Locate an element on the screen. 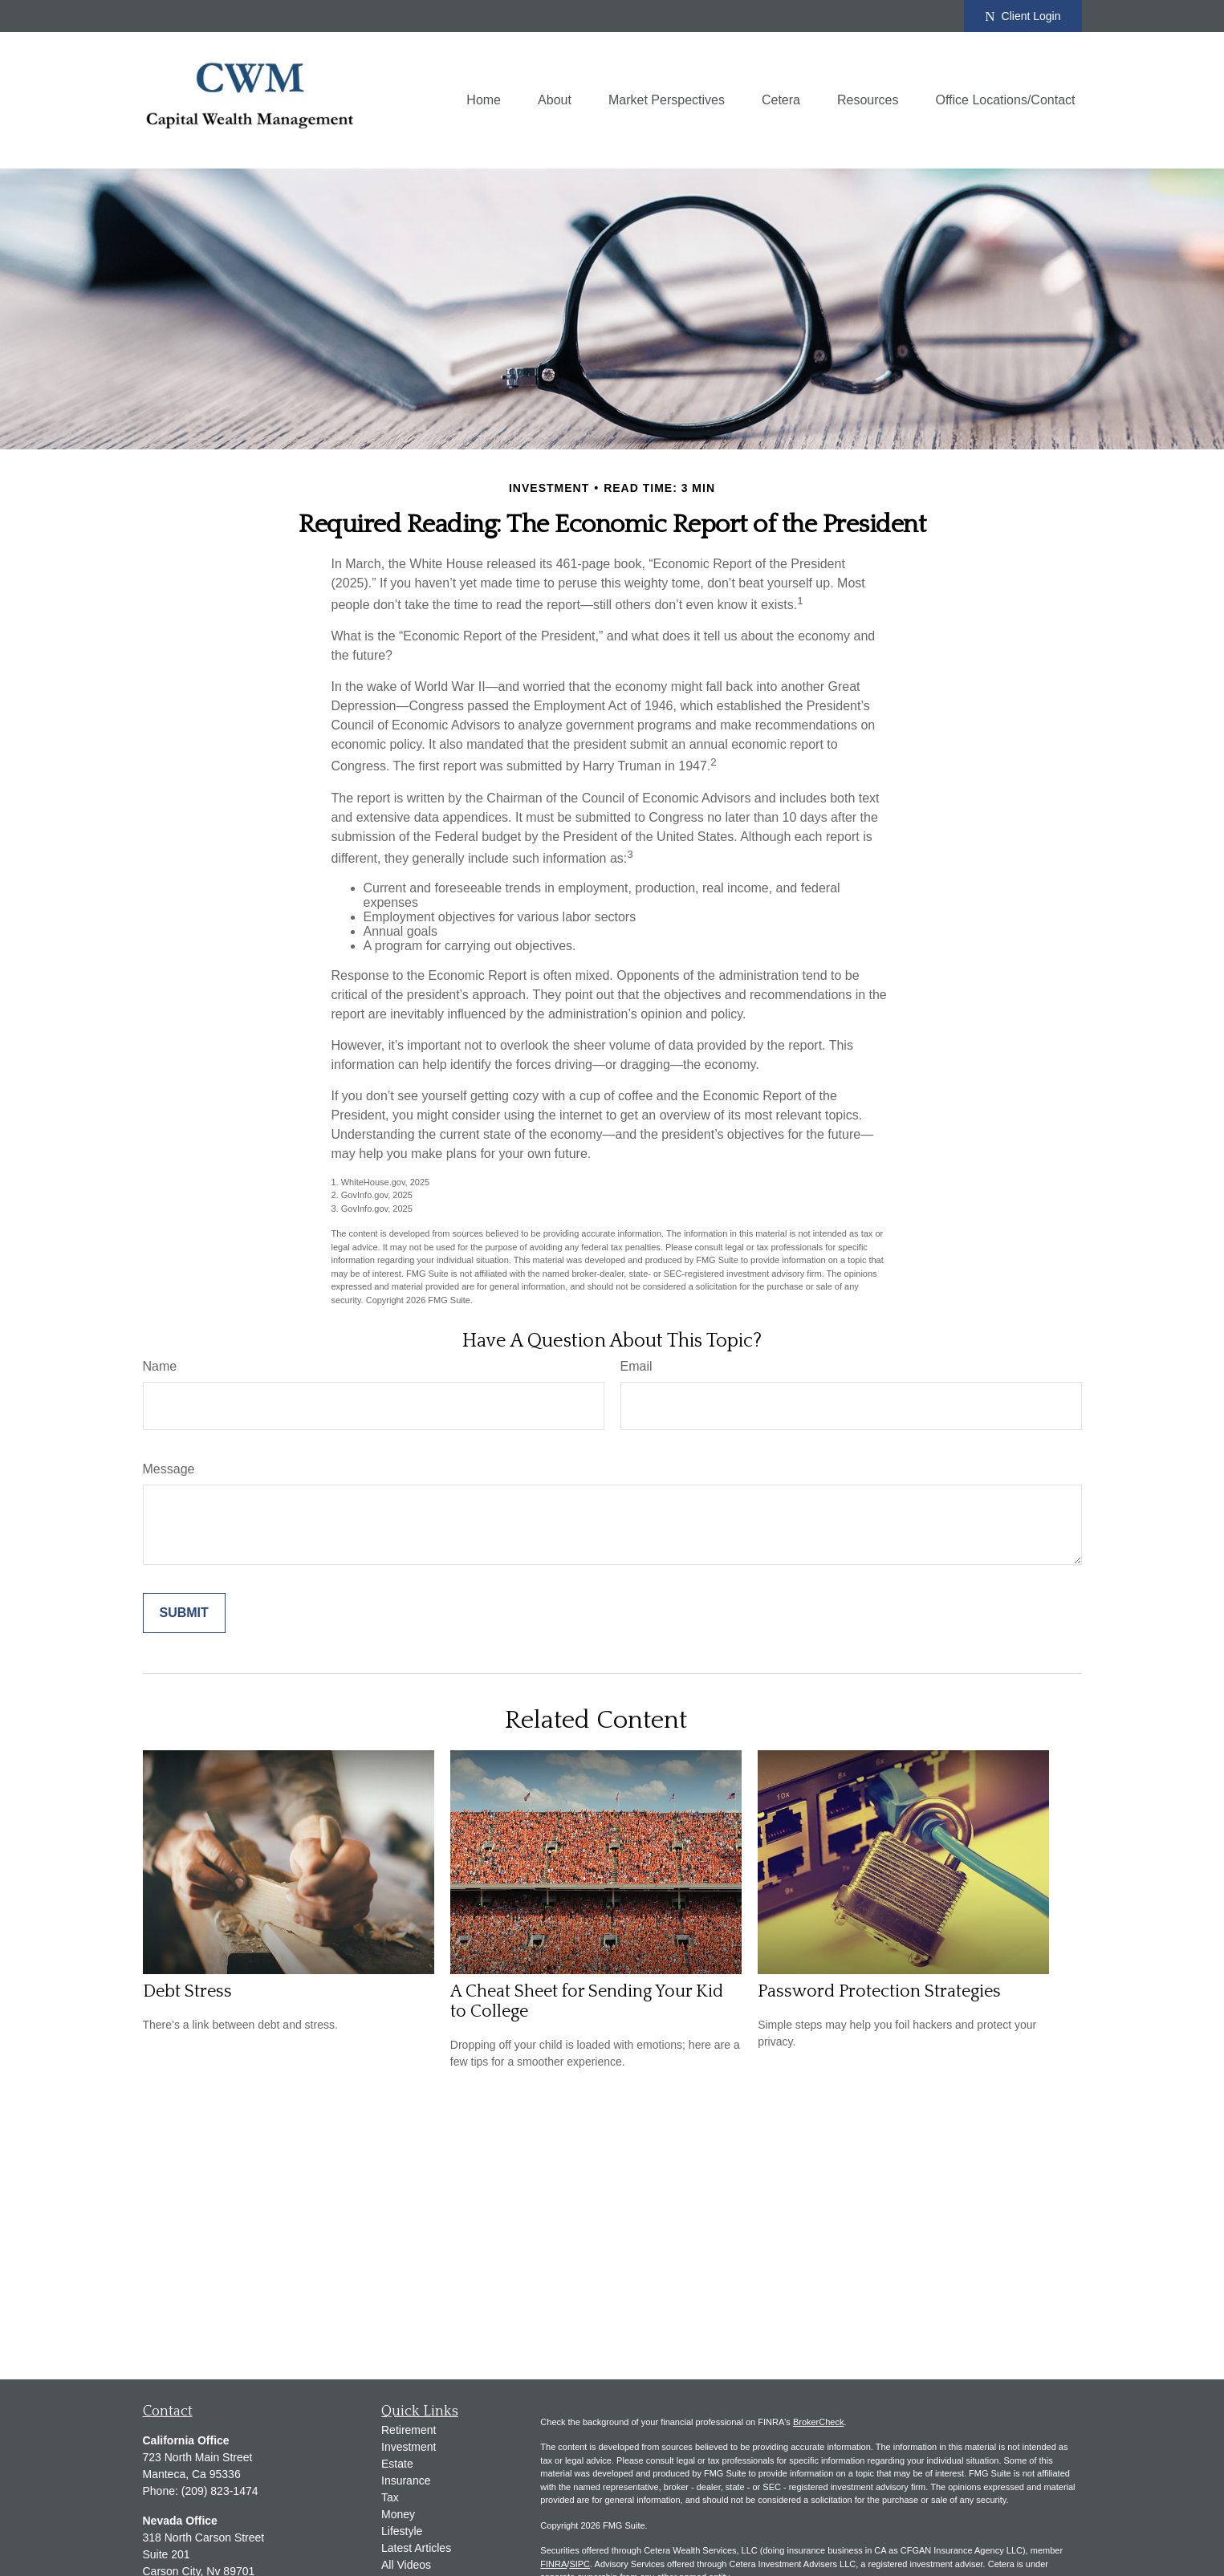  Investment is located at coordinates (408, 2446).